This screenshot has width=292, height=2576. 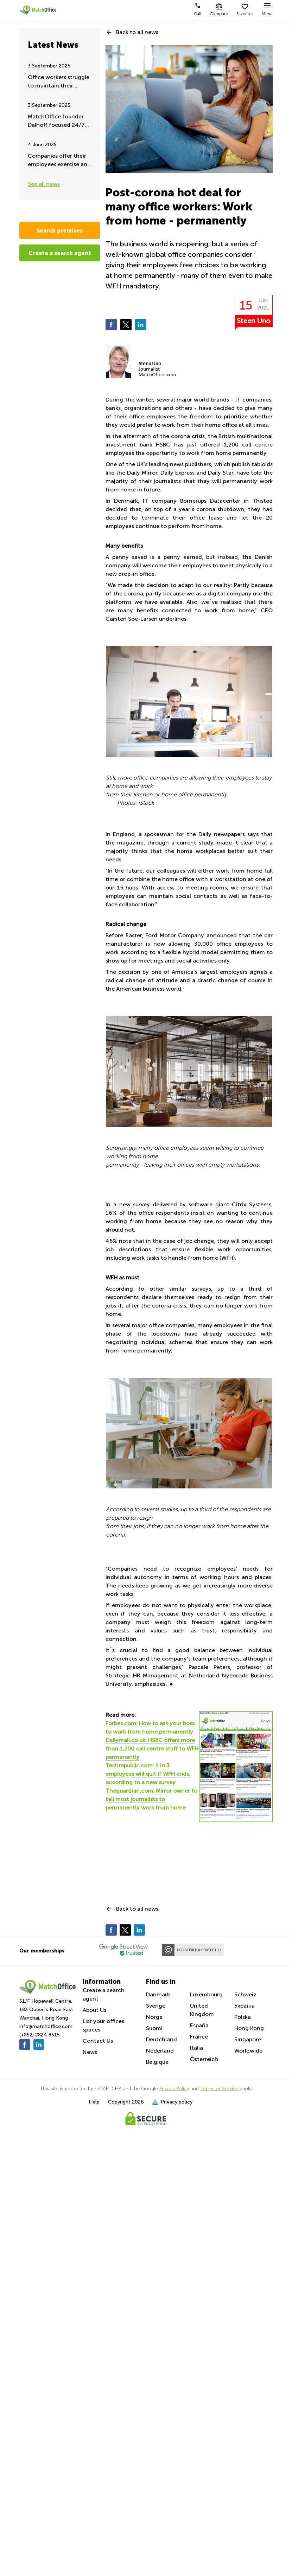 What do you see at coordinates (219, 2088) in the screenshot?
I see `Terms of Service` at bounding box center [219, 2088].